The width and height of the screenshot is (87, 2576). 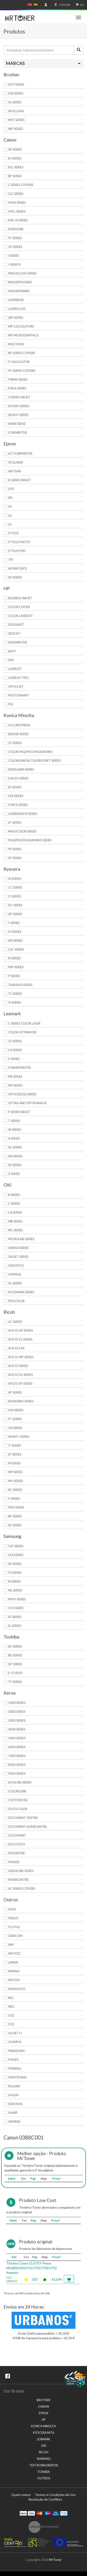 What do you see at coordinates (14, 822) in the screenshot?
I see `LP Series` at bounding box center [14, 822].